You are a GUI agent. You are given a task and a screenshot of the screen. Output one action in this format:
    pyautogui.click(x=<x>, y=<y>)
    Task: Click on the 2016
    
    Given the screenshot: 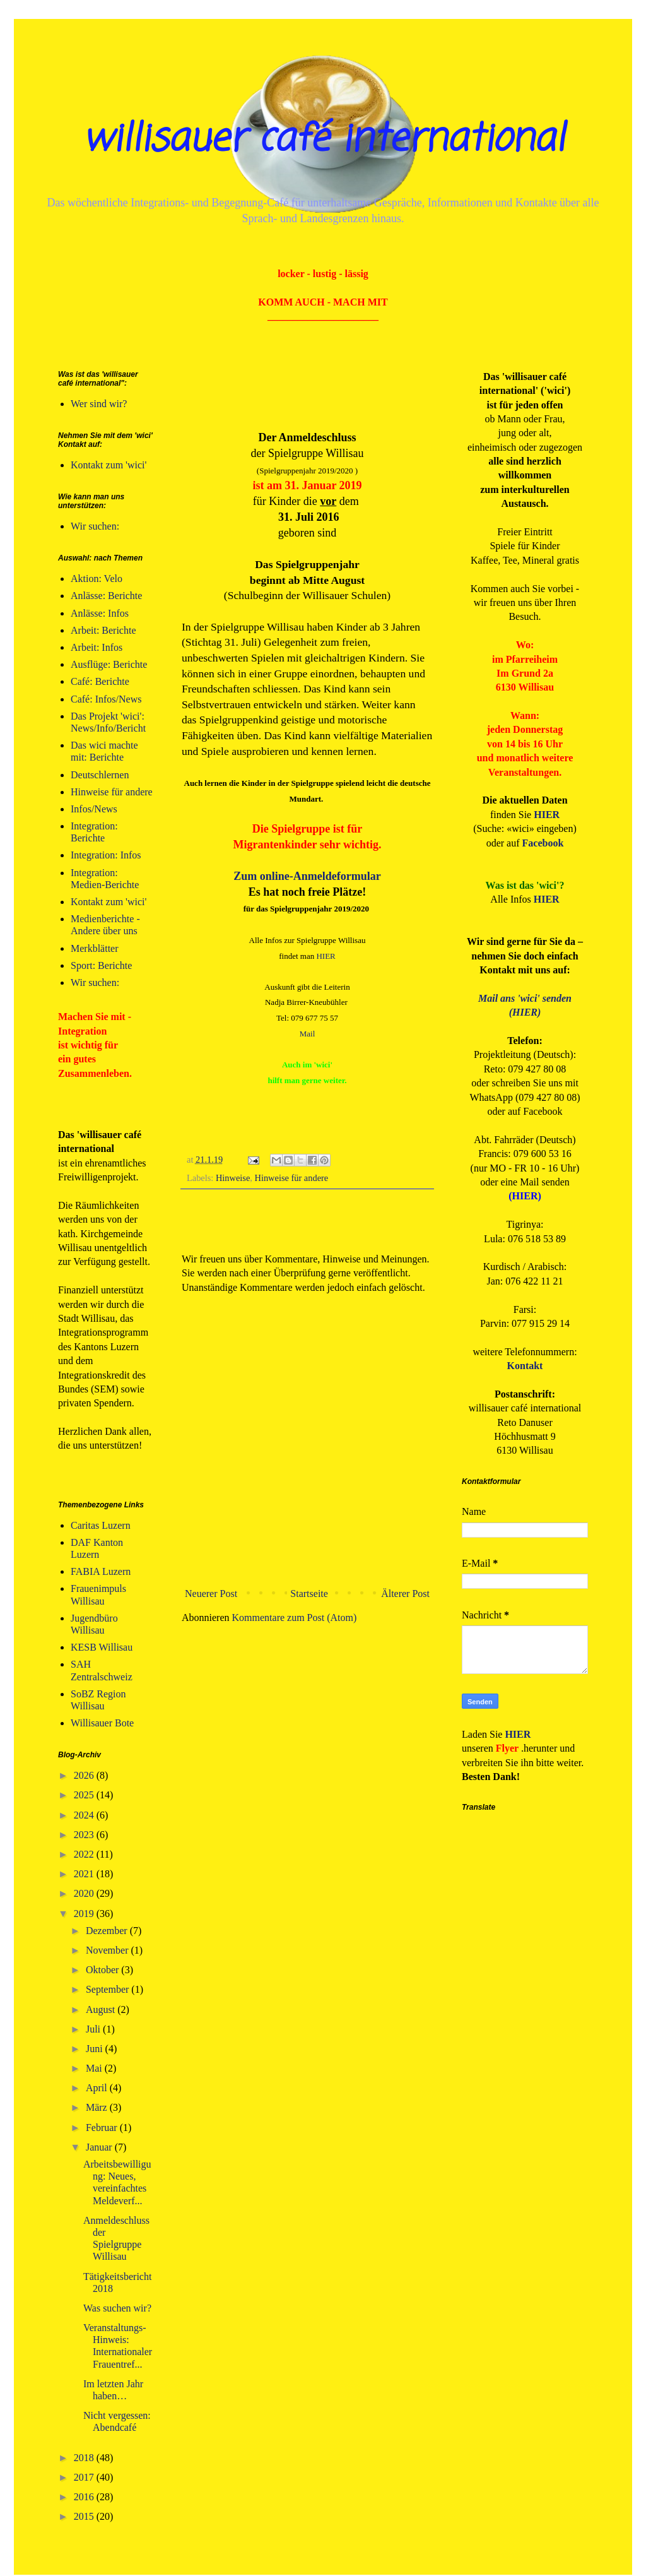 What is the action you would take?
    pyautogui.click(x=85, y=2496)
    